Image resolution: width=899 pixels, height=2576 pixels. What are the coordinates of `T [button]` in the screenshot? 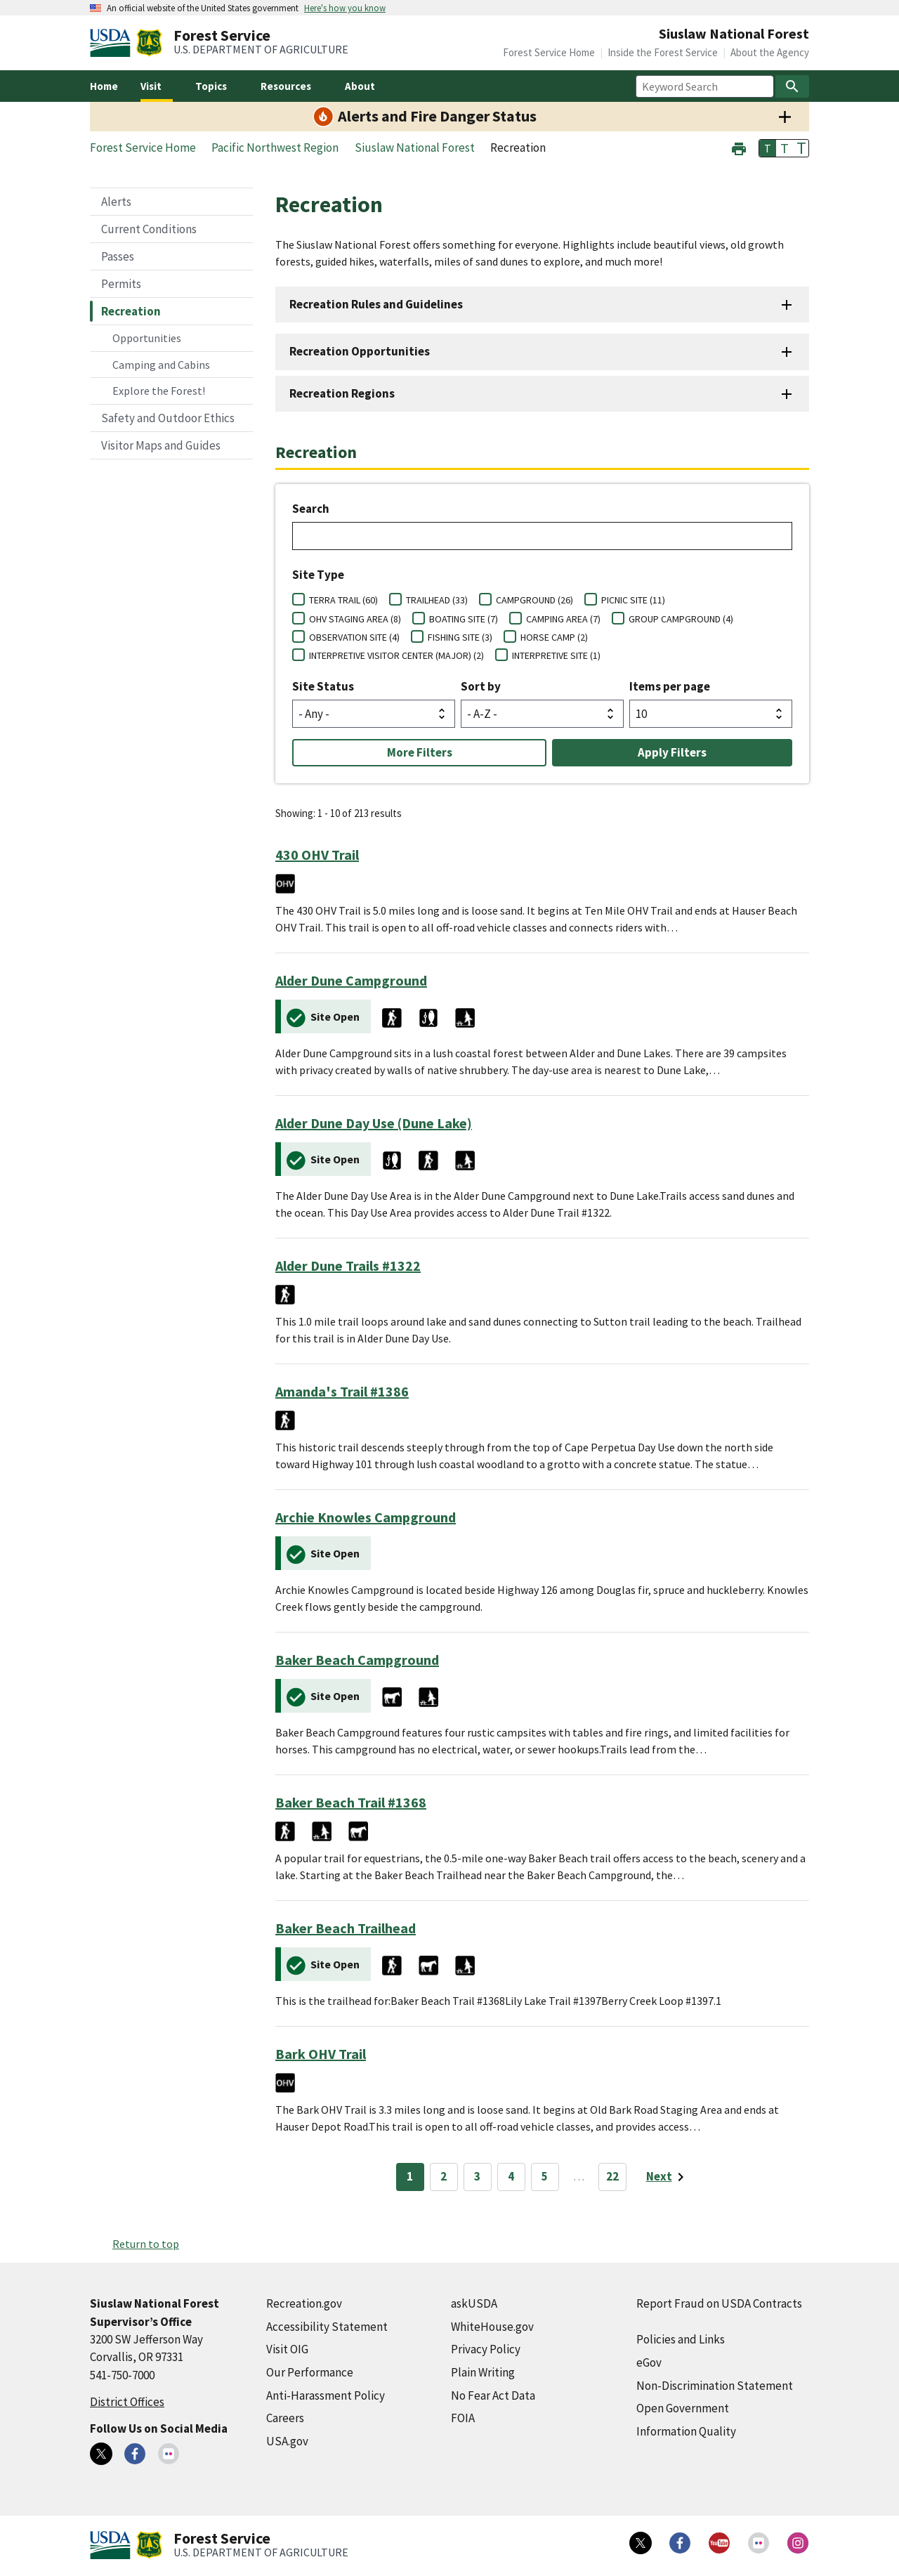 It's located at (767, 148).